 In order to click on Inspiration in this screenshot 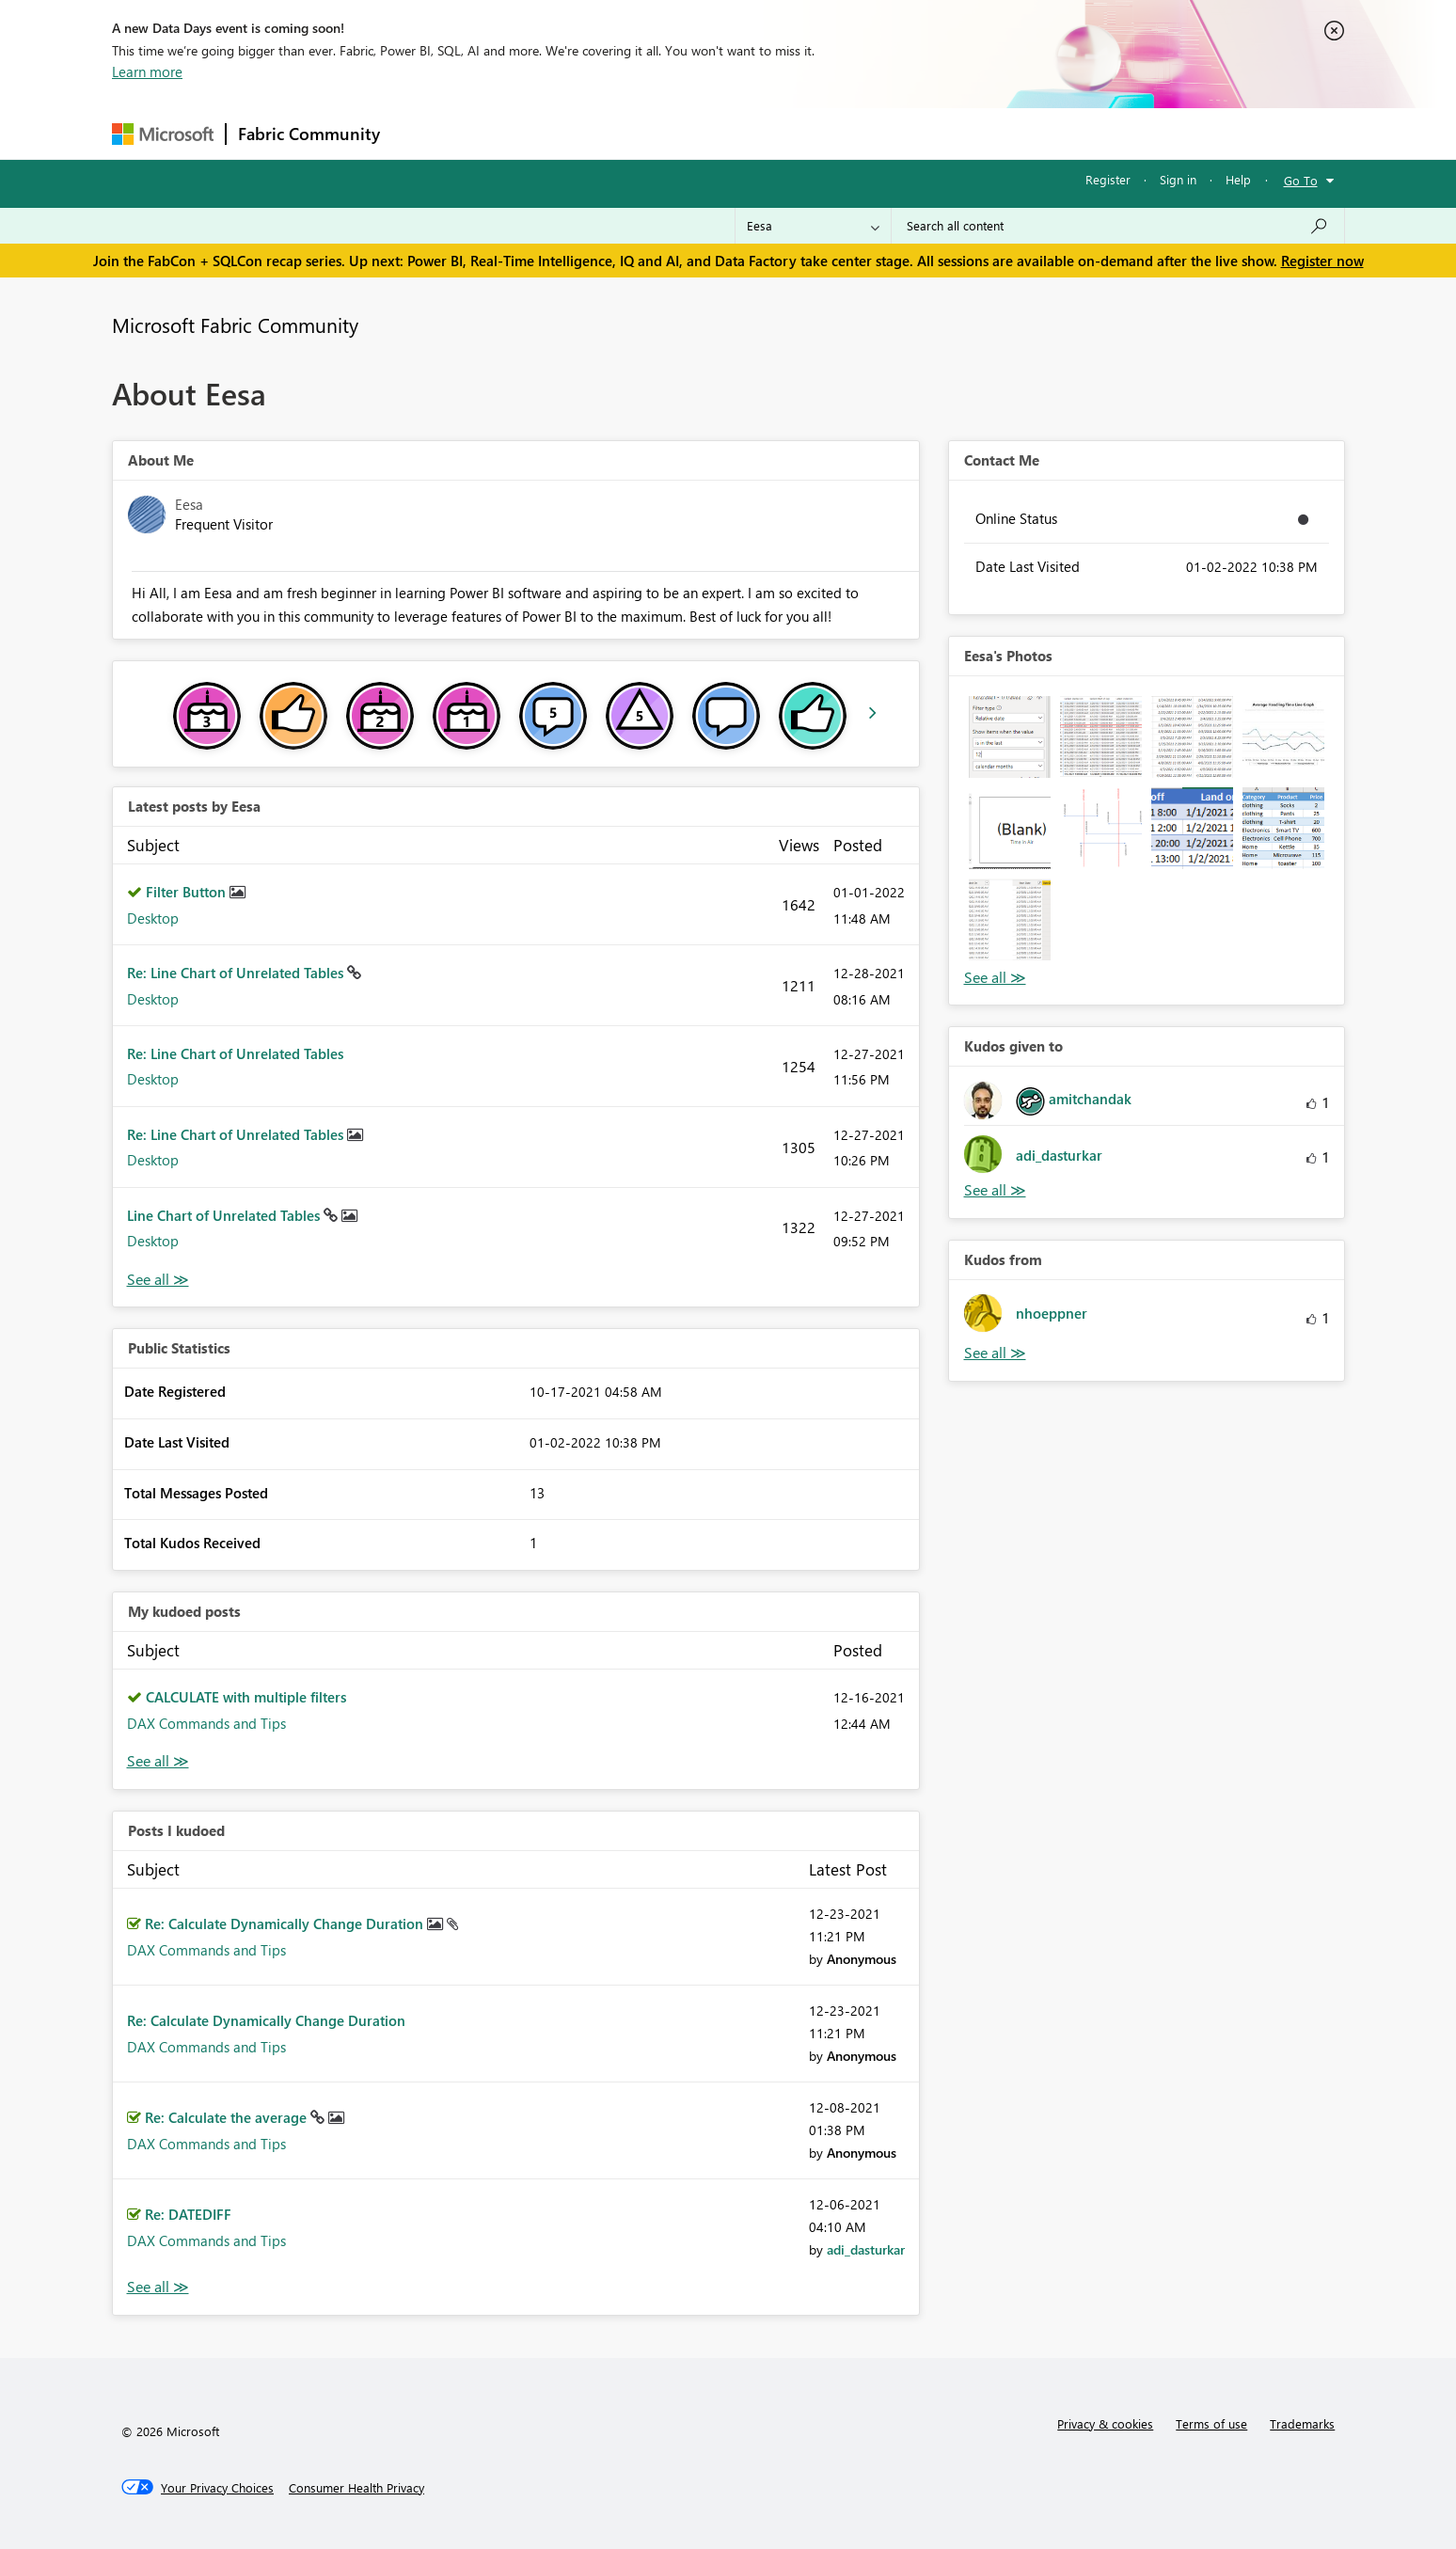, I will do `click(505, 133)`.